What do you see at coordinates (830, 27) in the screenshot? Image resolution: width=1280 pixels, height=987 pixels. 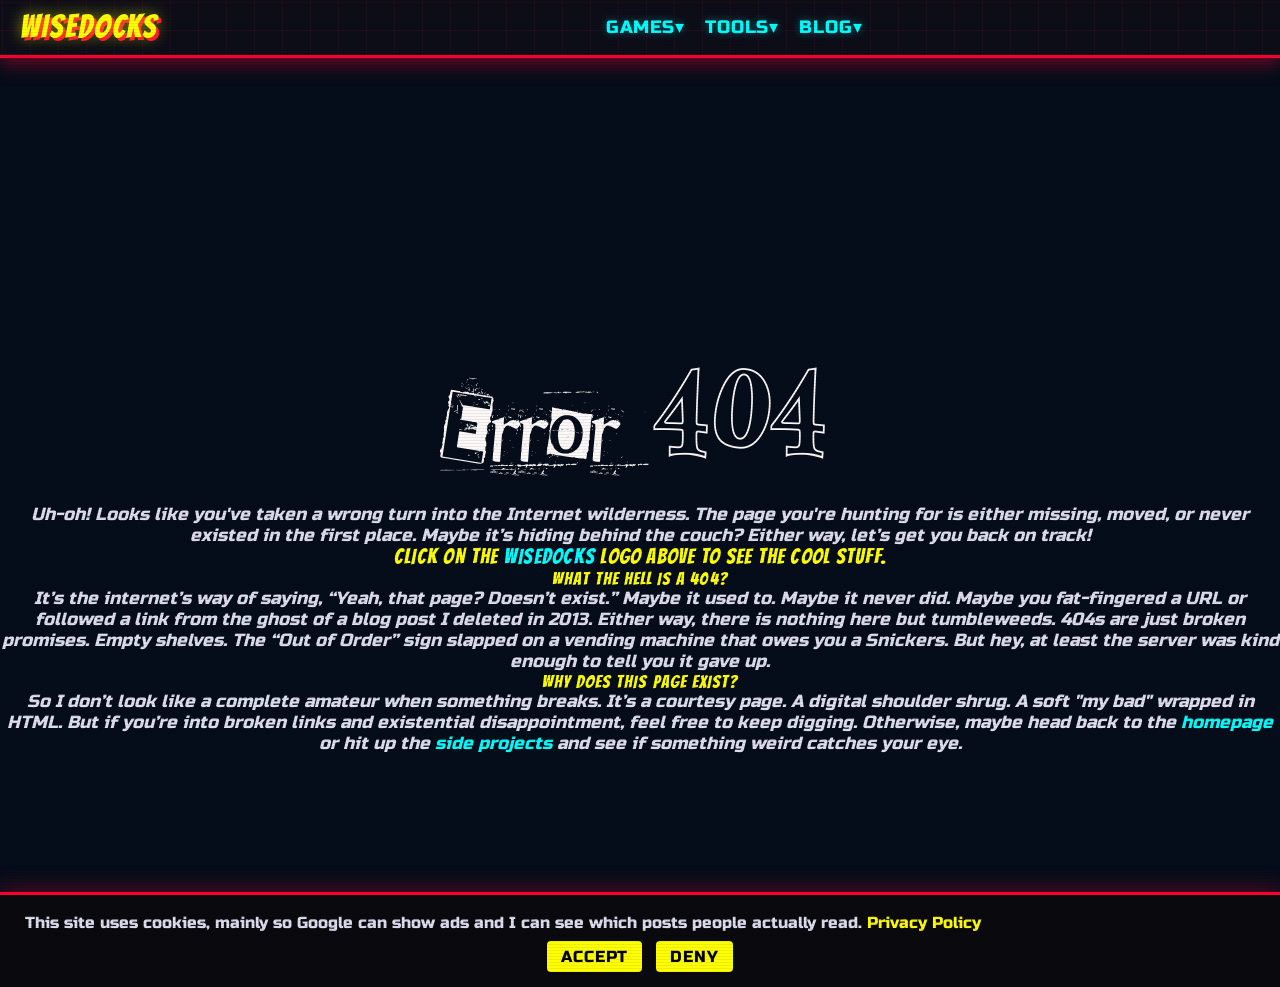 I see `Blog▾` at bounding box center [830, 27].